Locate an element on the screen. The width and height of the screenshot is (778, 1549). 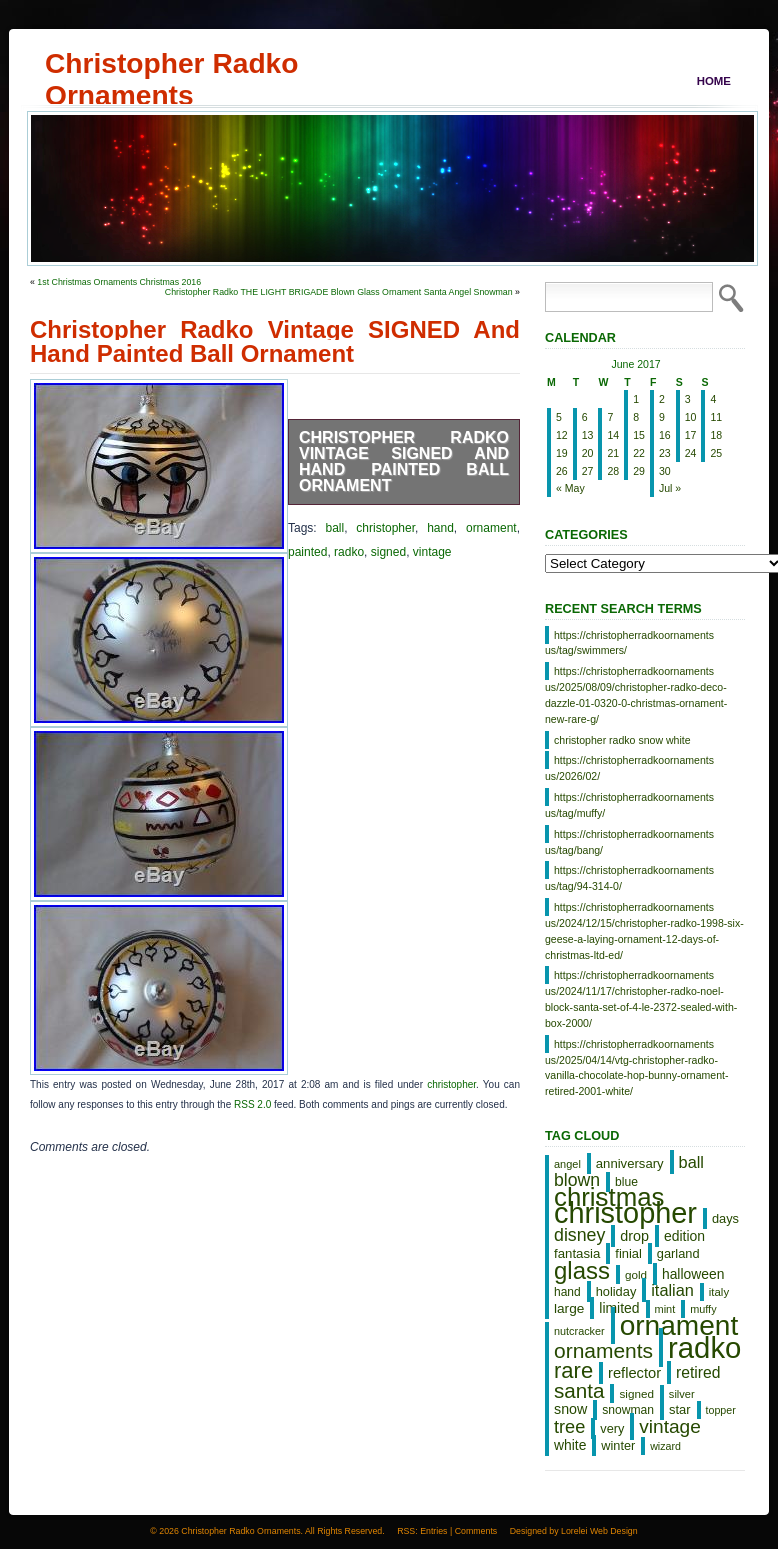
signed is located at coordinates (388, 552).